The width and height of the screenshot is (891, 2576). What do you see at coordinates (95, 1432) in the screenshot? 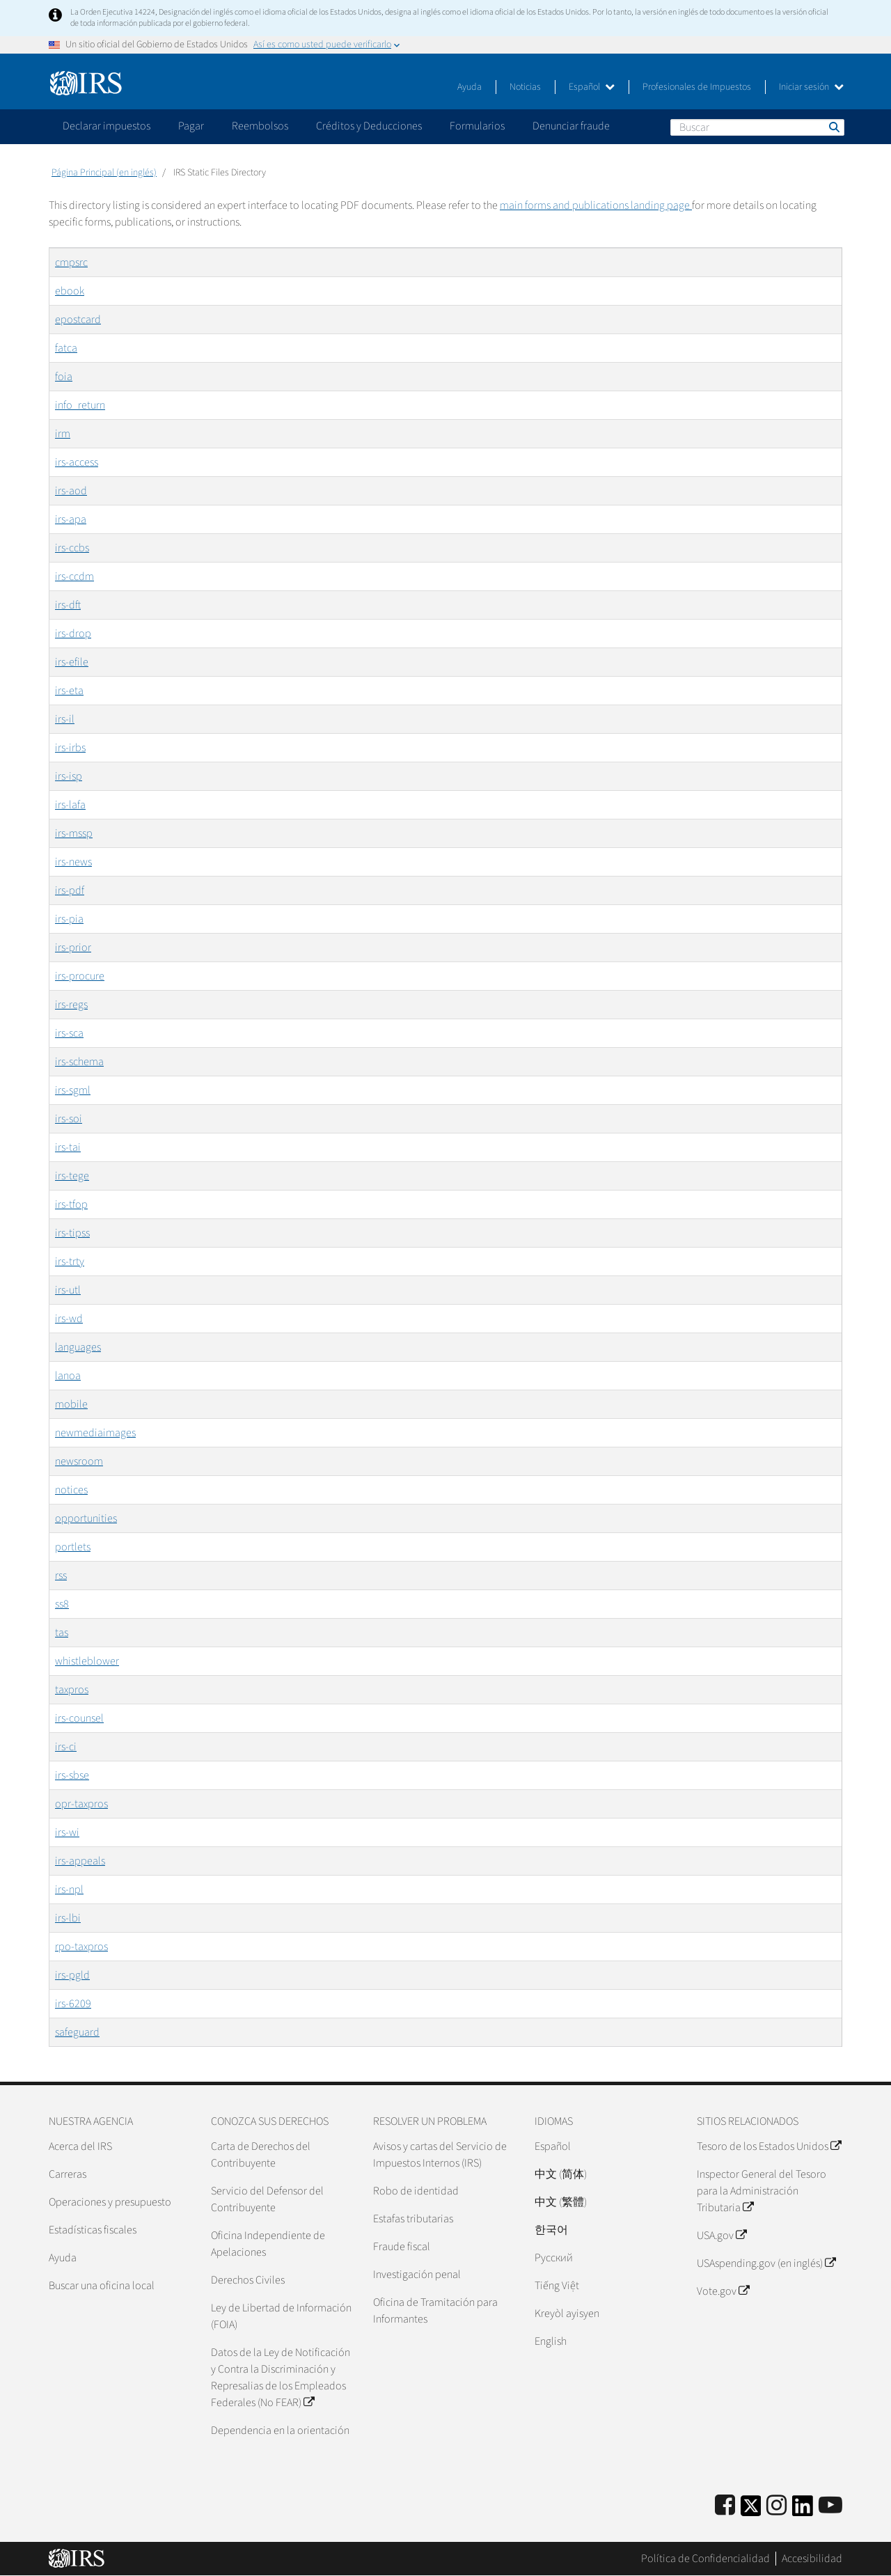
I see `newmediaimages` at bounding box center [95, 1432].